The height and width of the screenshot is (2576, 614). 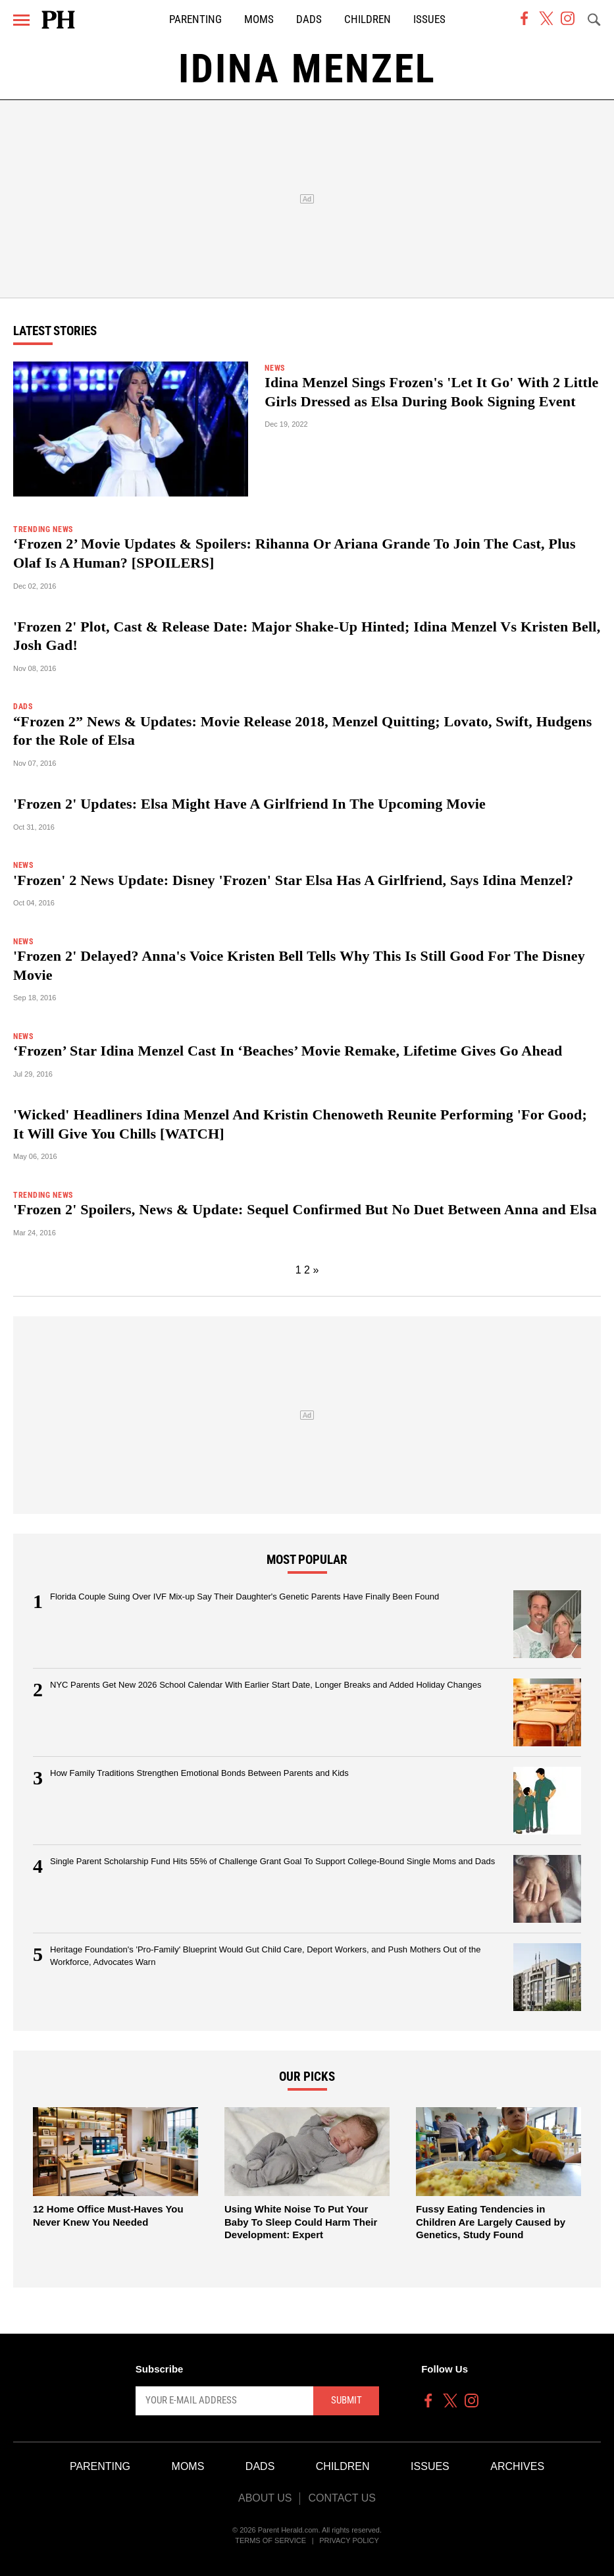 I want to click on [Menu], so click(x=21, y=20).